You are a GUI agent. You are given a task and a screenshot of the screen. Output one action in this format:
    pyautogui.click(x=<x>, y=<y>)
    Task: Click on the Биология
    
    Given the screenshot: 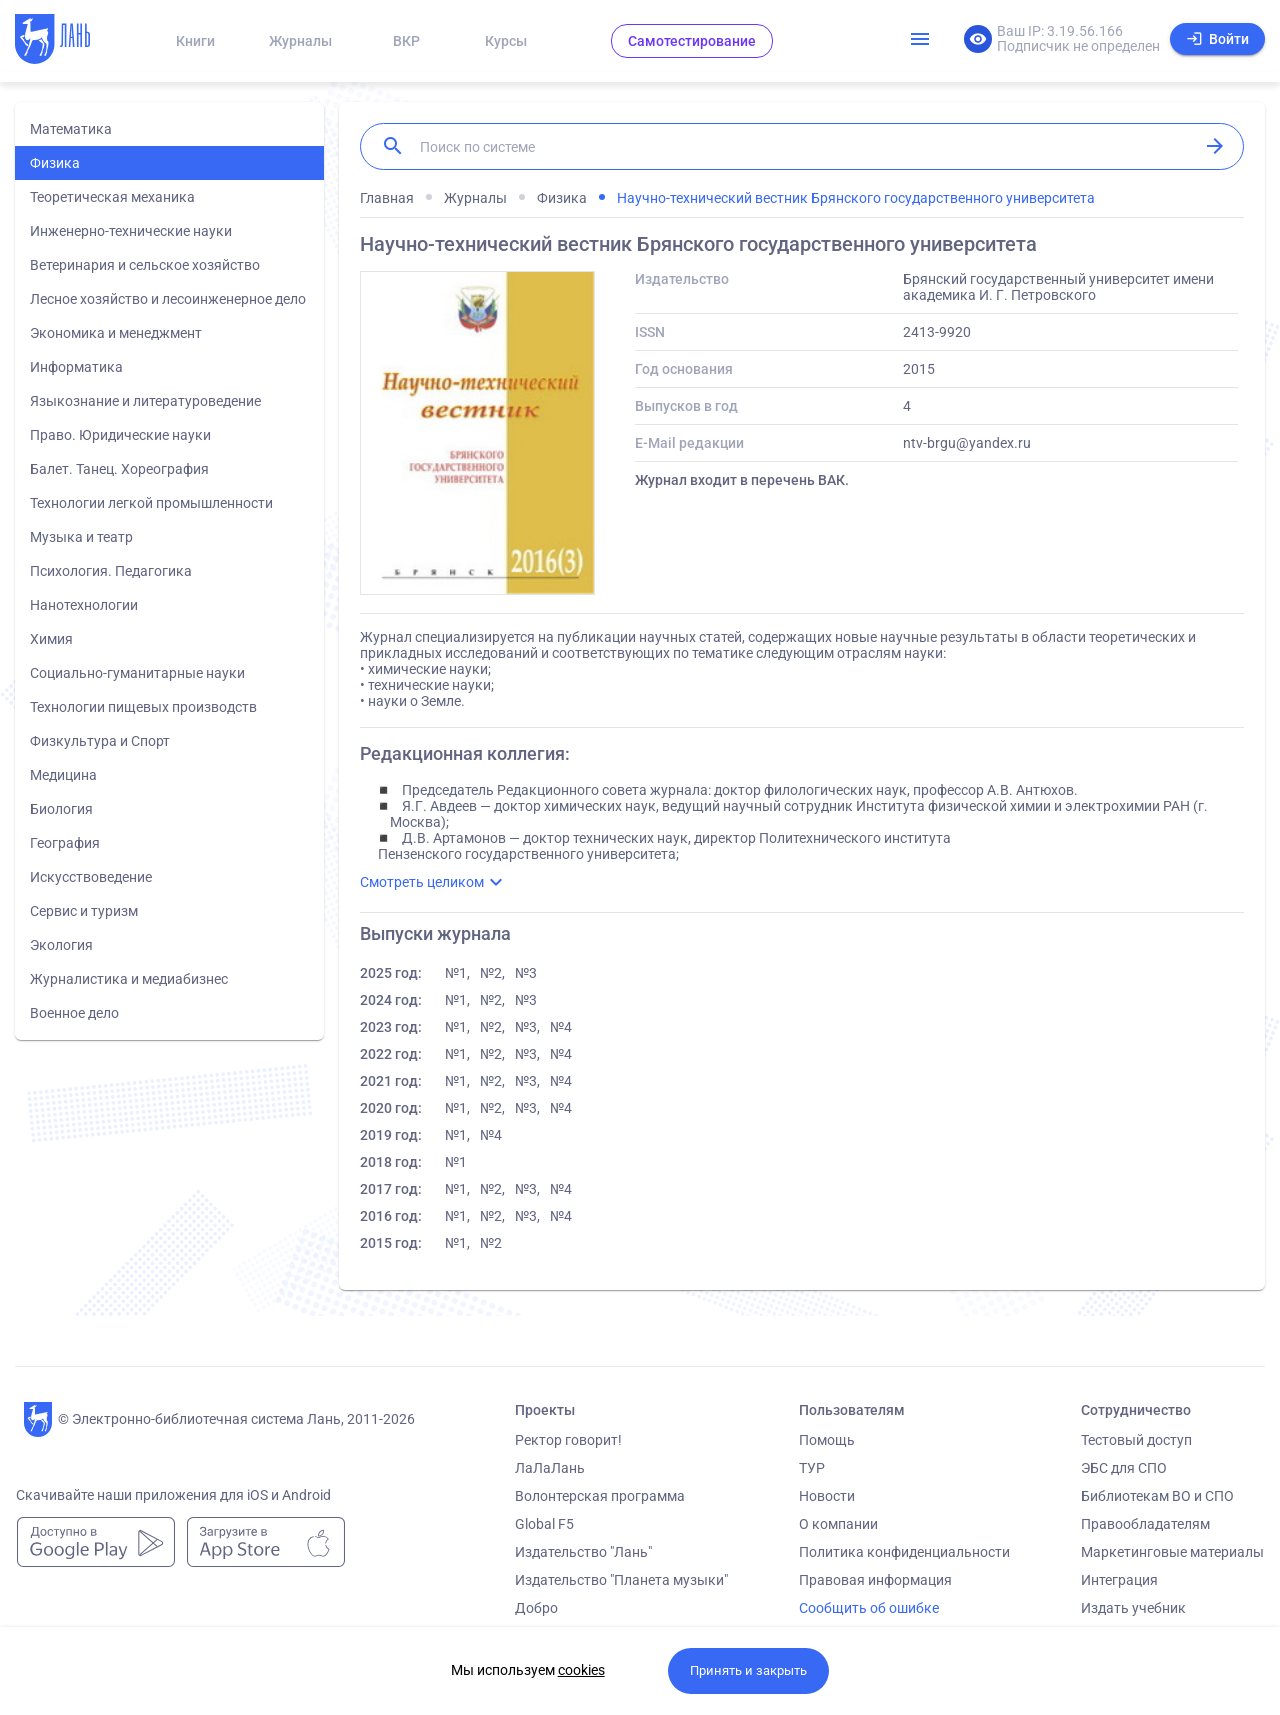 What is the action you would take?
    pyautogui.click(x=61, y=809)
    